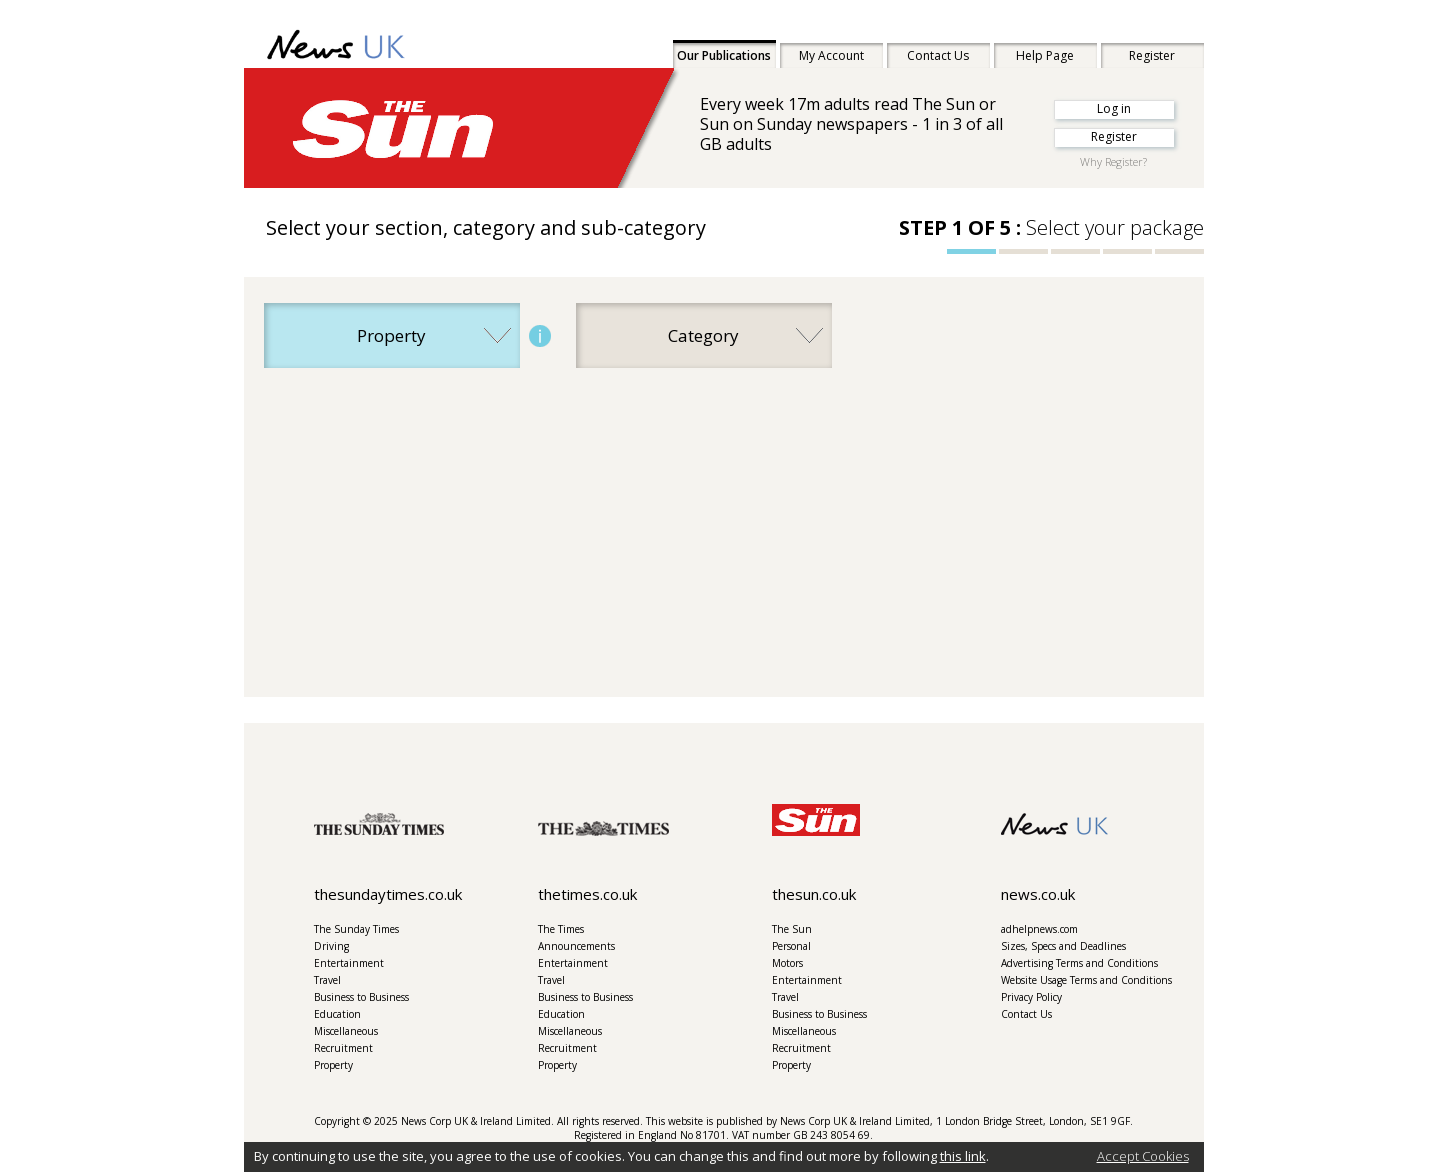 The height and width of the screenshot is (1172, 1447). I want to click on Property, so click(333, 1065).